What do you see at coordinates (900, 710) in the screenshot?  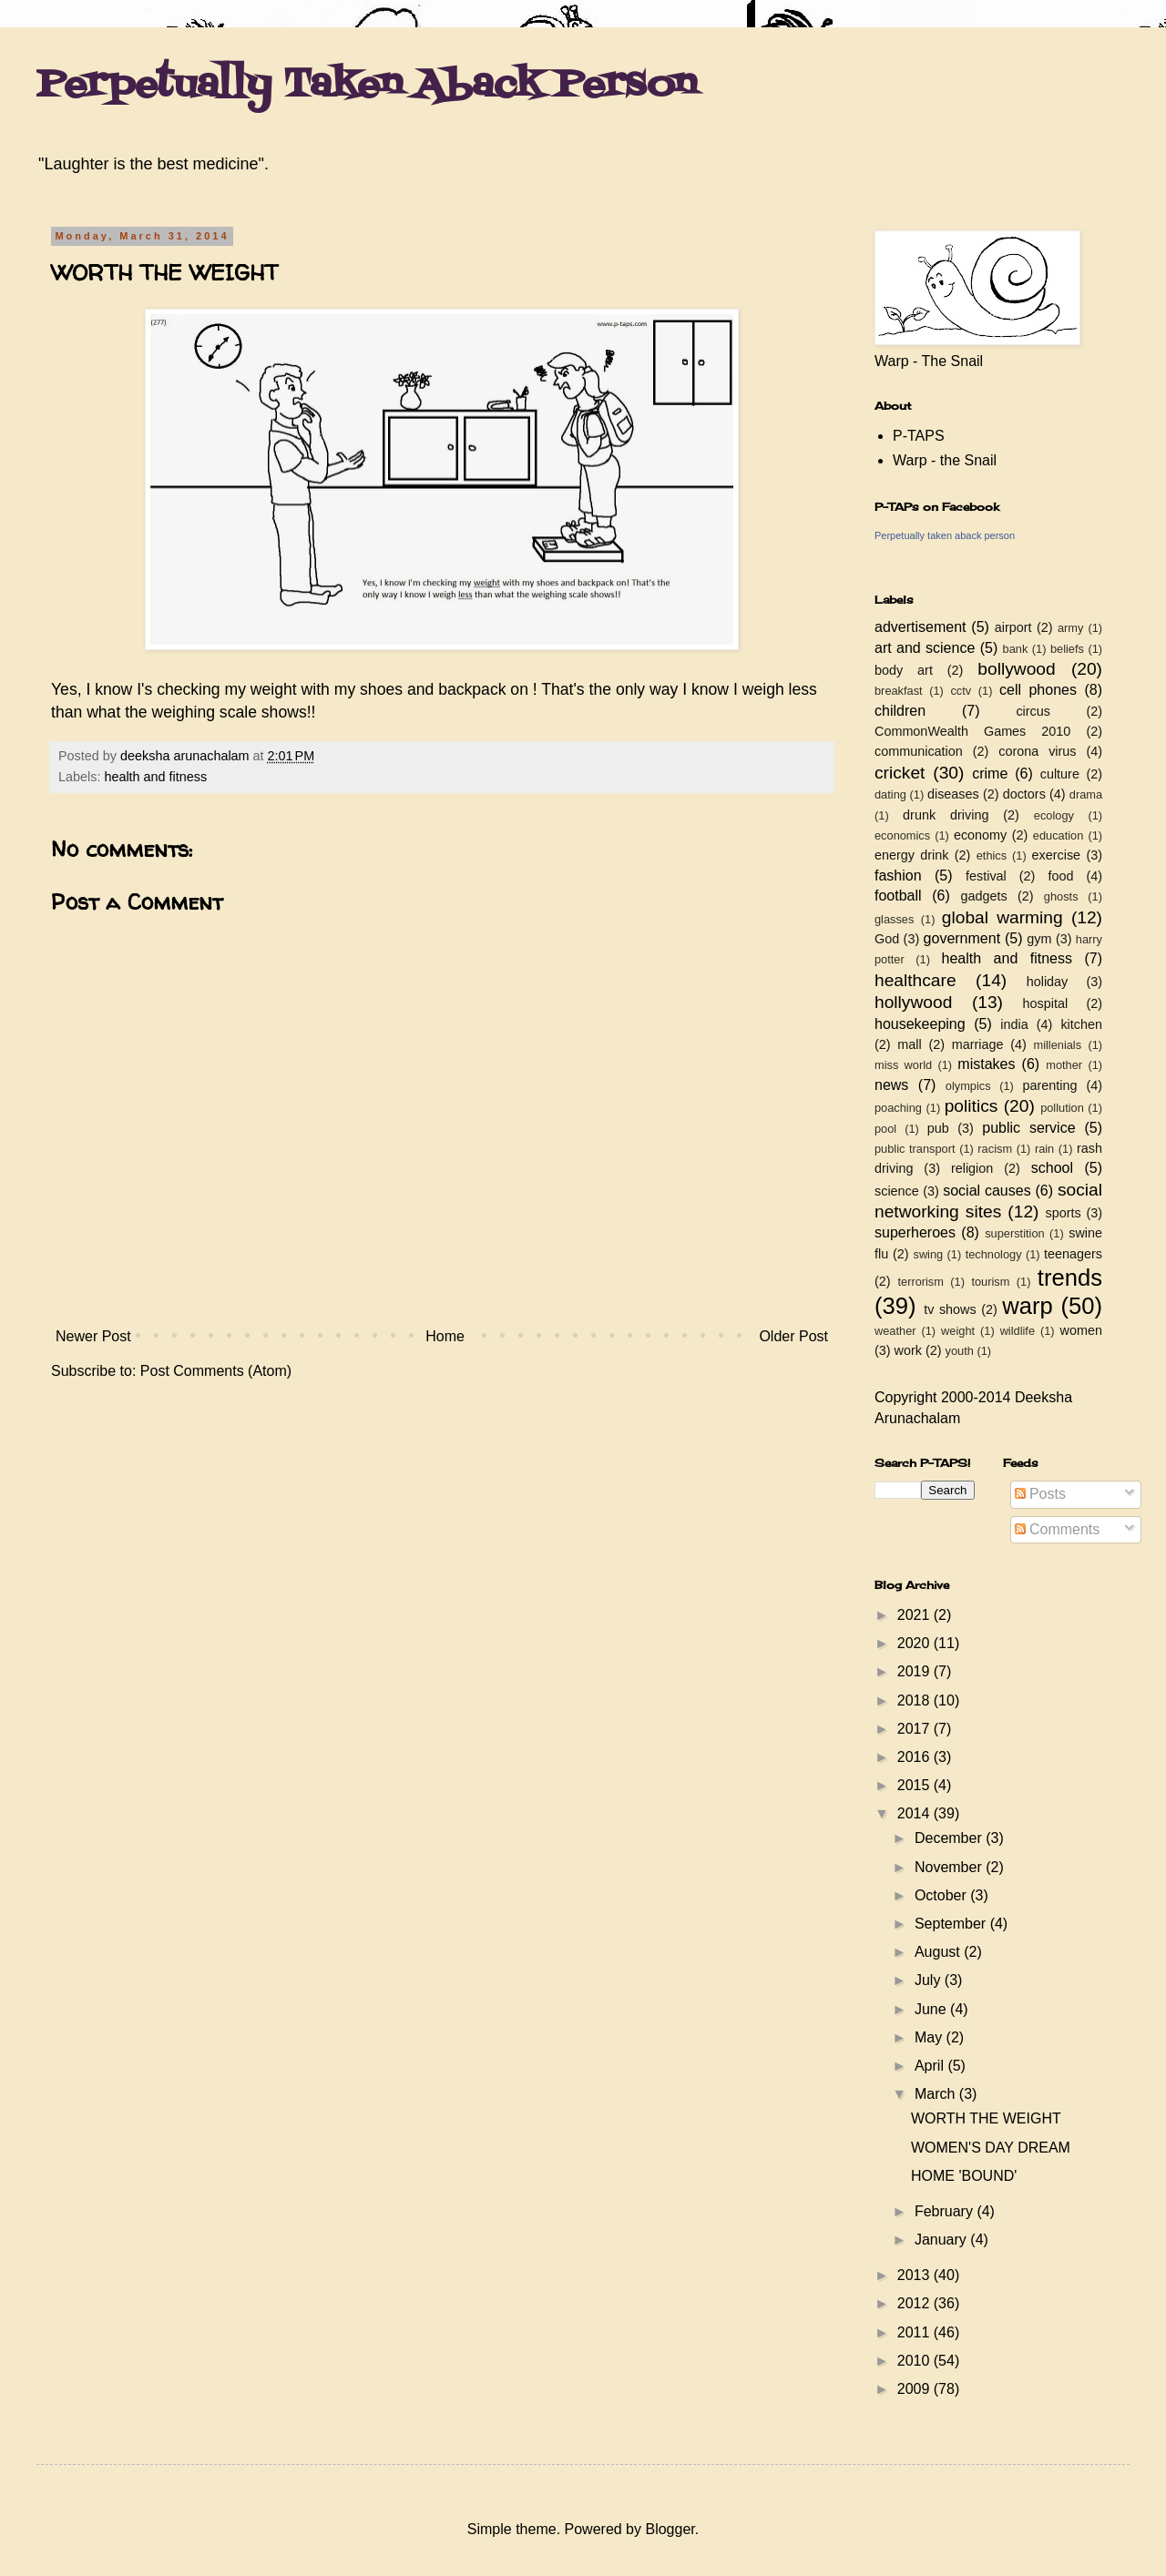 I see `children` at bounding box center [900, 710].